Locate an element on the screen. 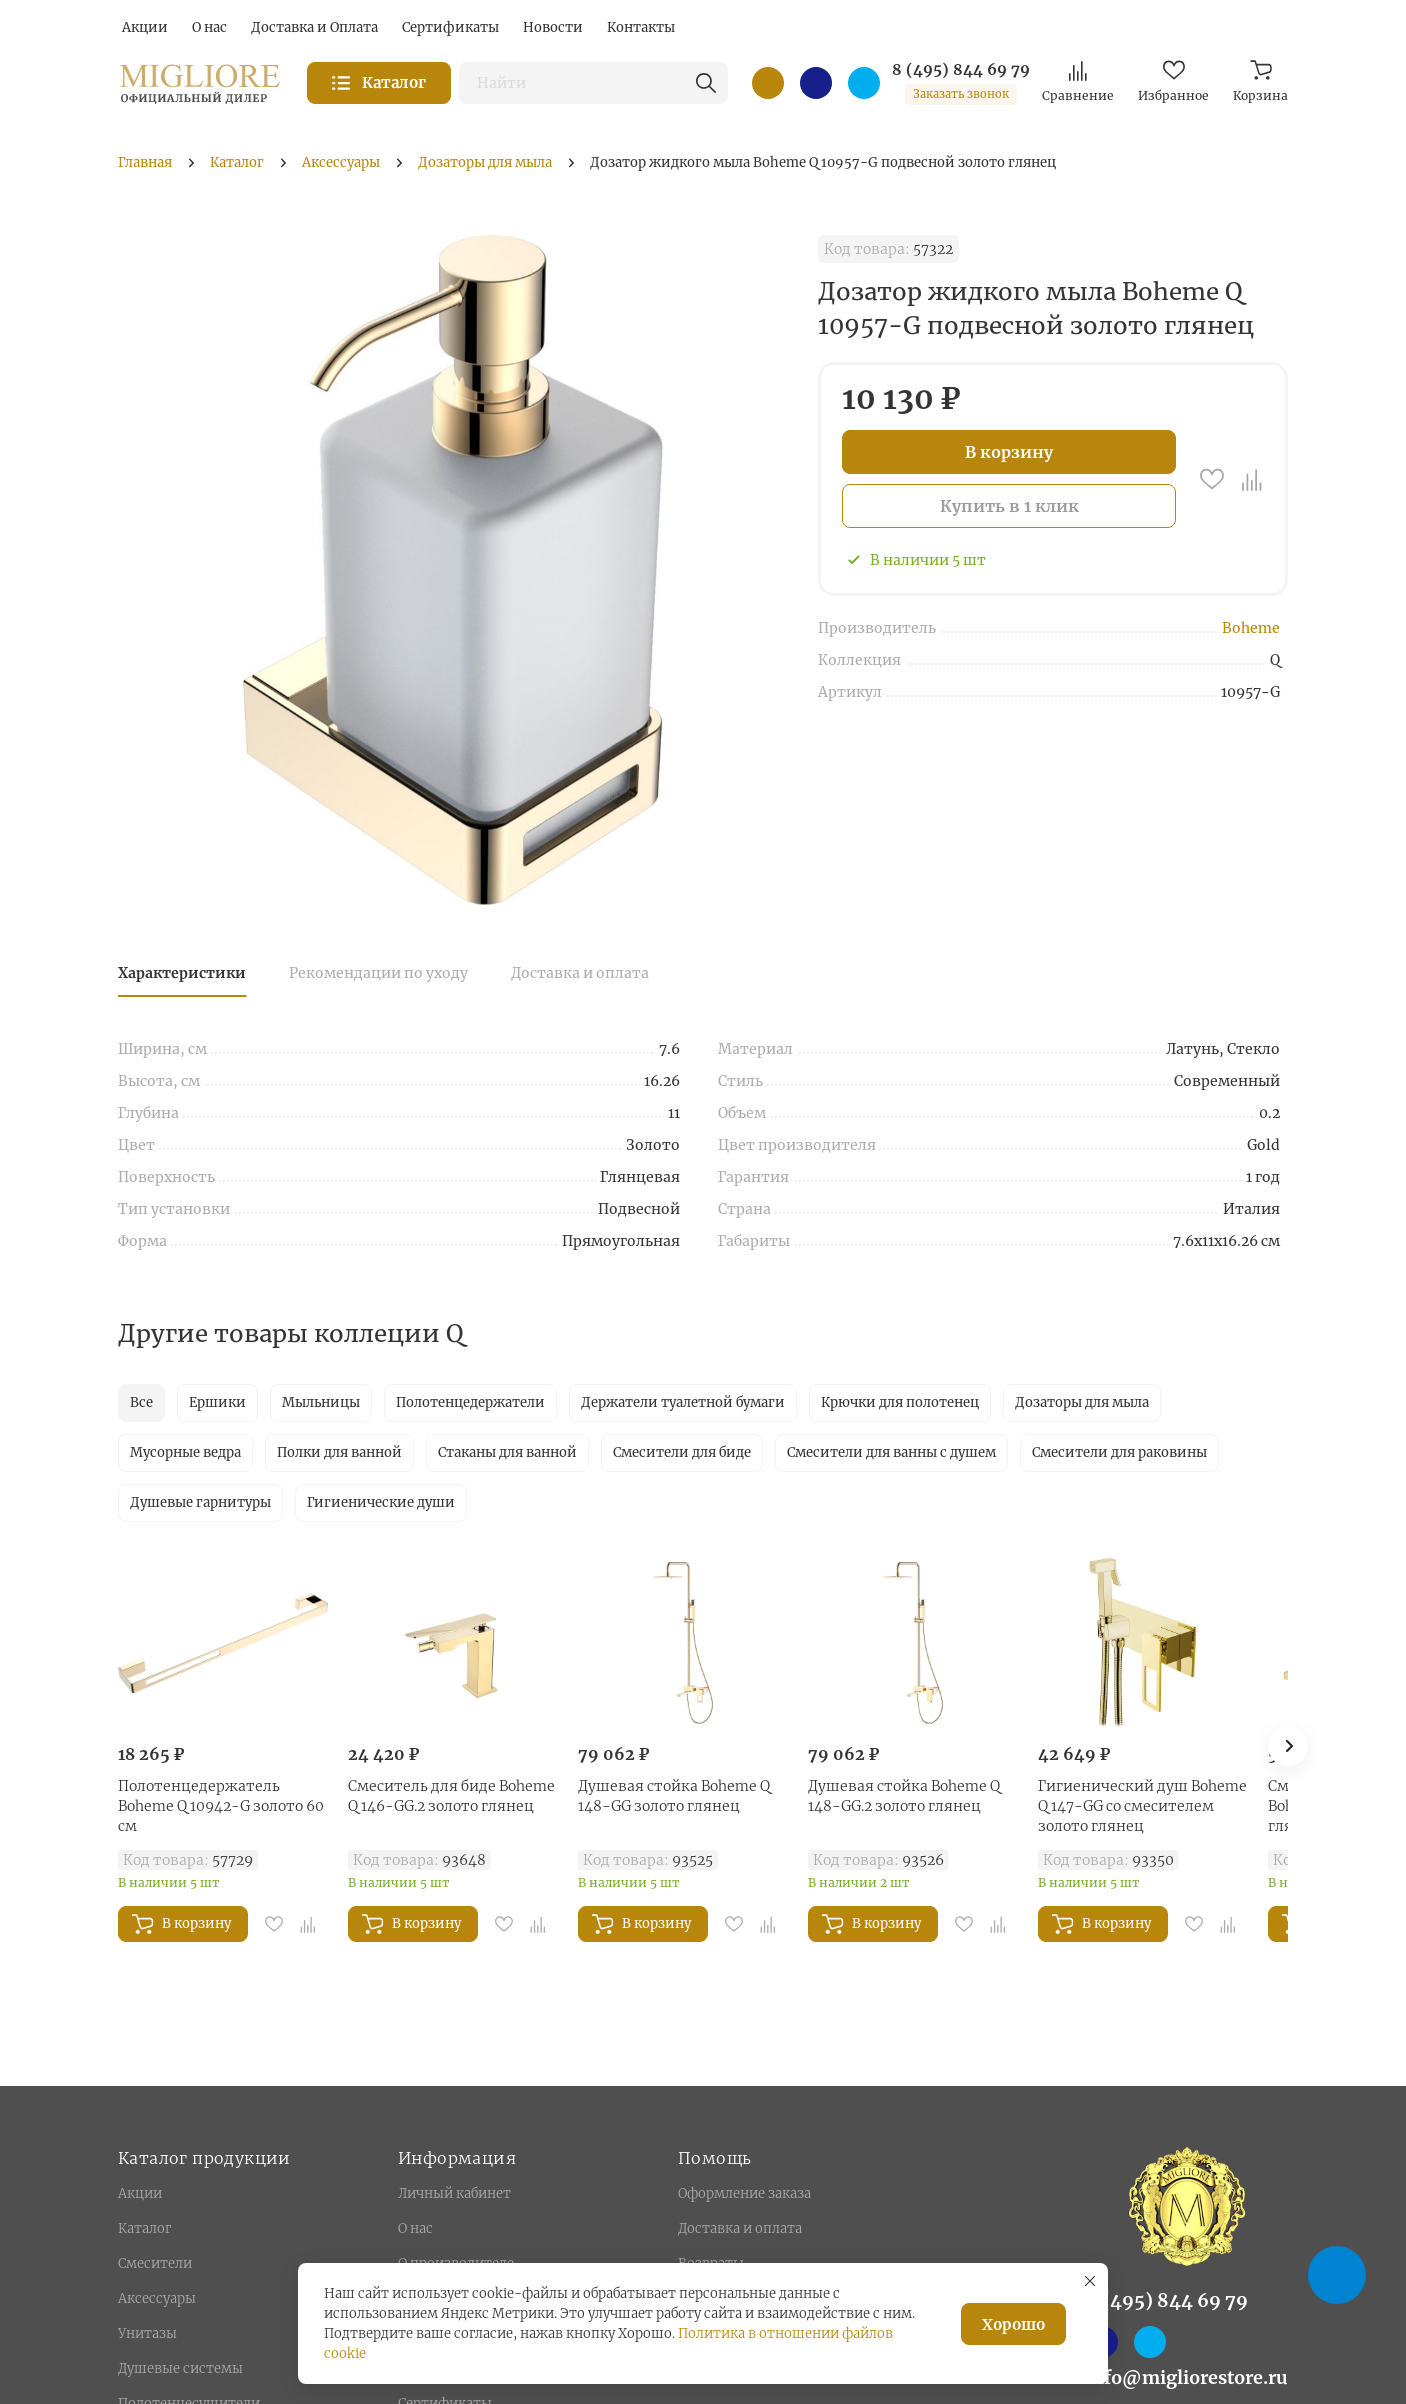 This screenshot has width=1406, height=2404. Смесители для ванны с душем is located at coordinates (891, 1452).